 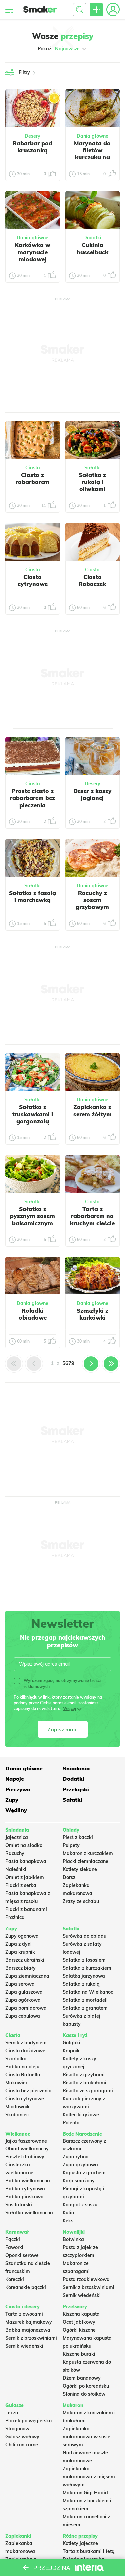 What do you see at coordinates (92, 482) in the screenshot?
I see `Sałatka z rukolą i oliwkami` at bounding box center [92, 482].